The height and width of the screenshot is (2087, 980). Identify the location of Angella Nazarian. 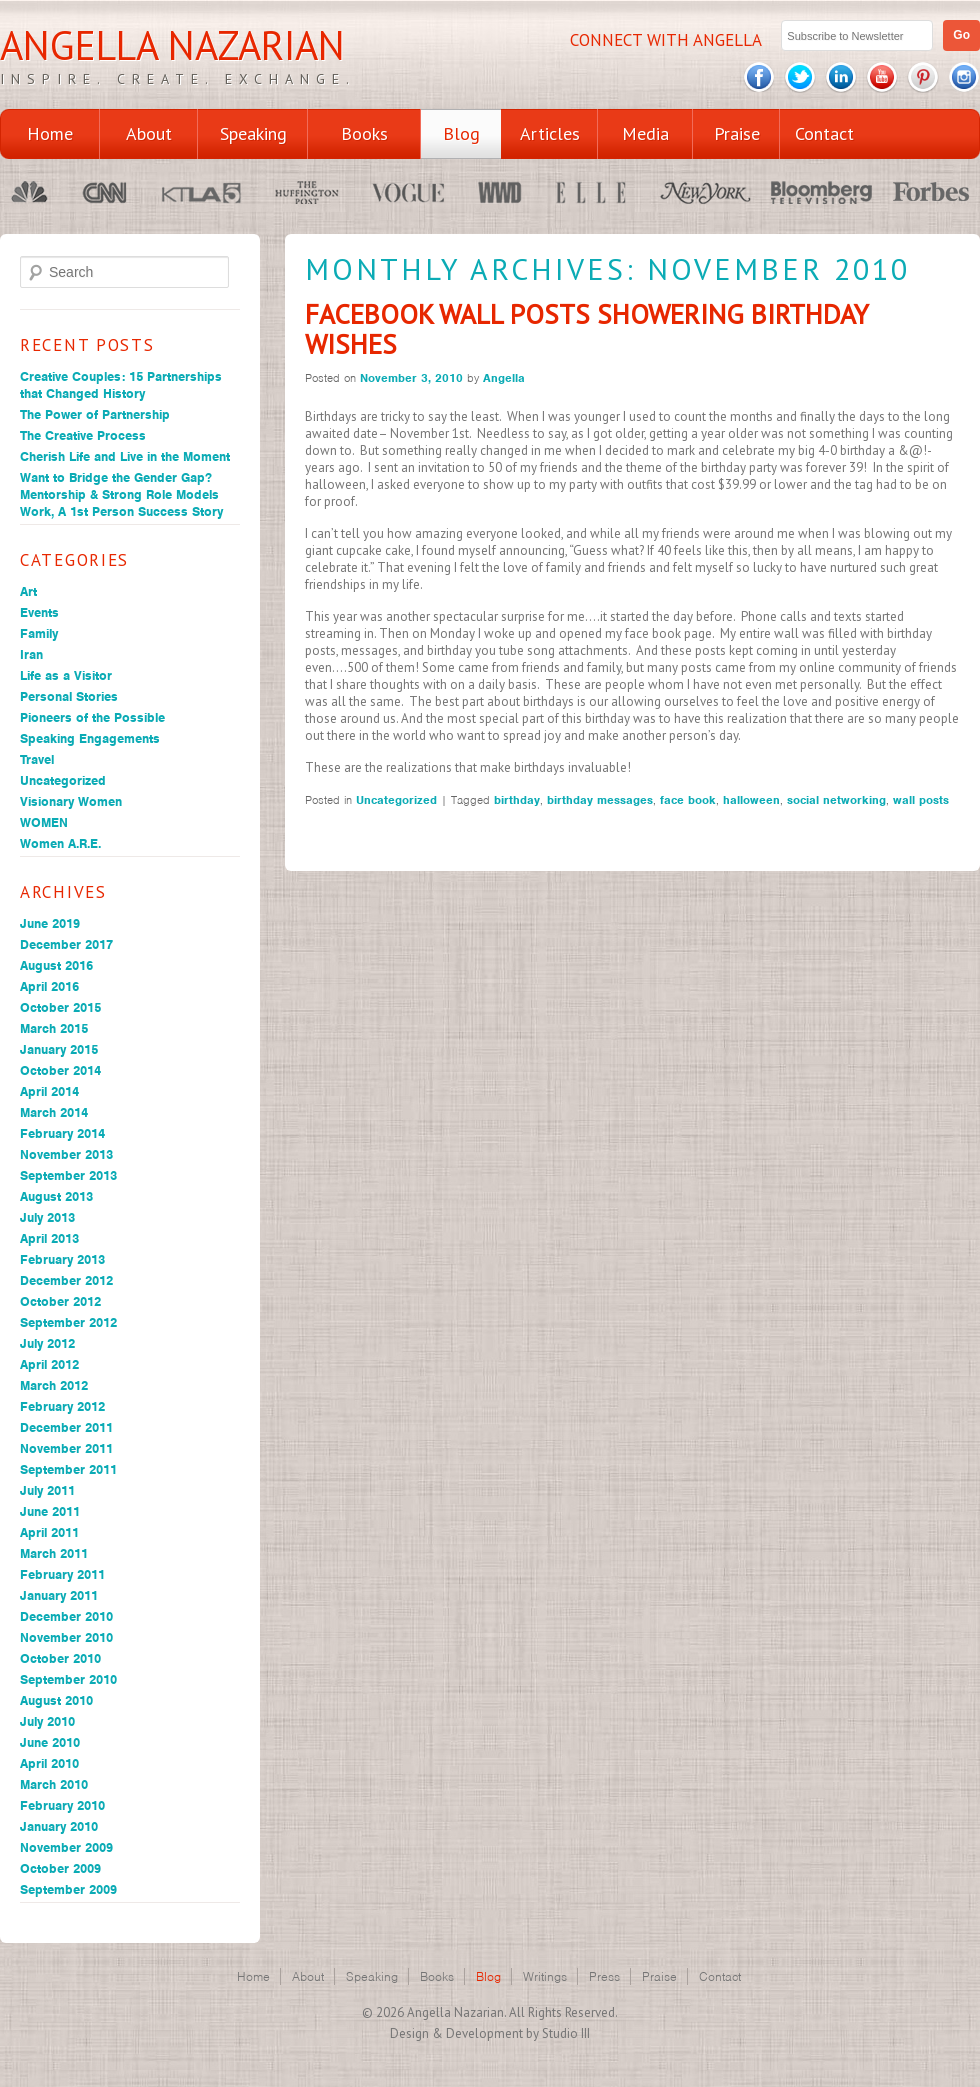
(172, 45).